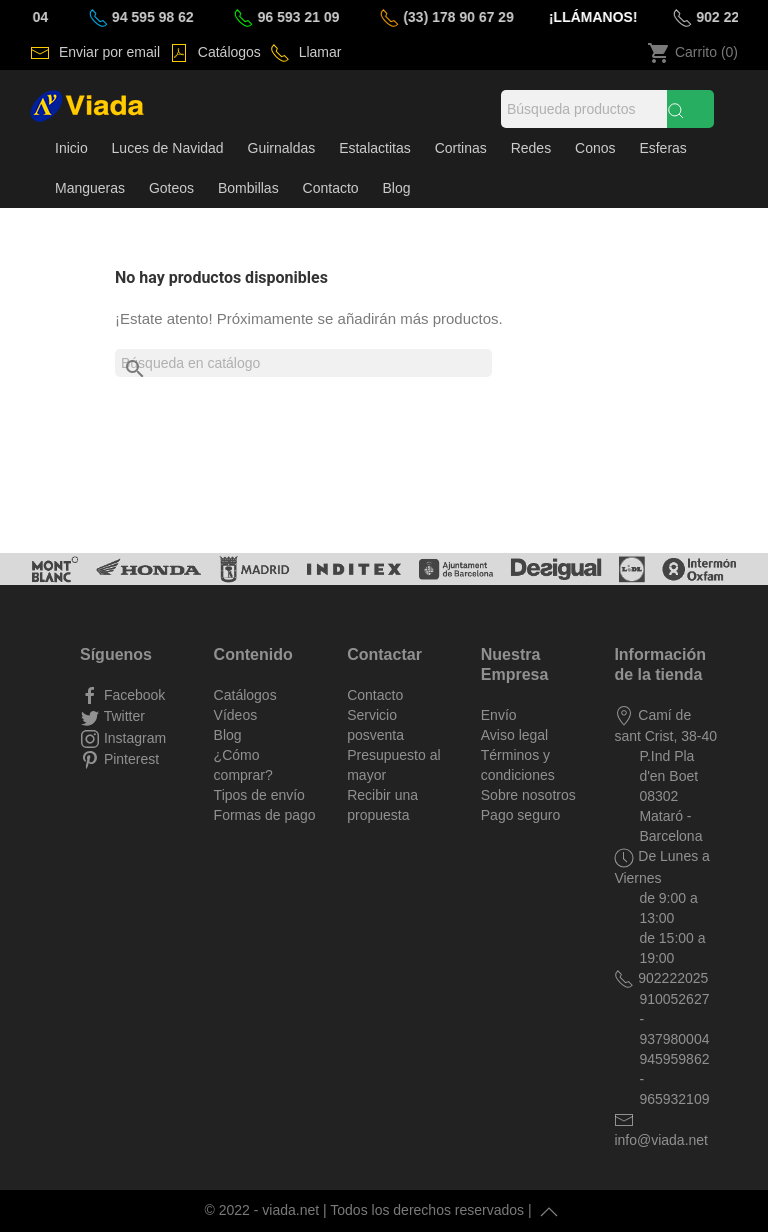 Image resolution: width=768 pixels, height=1232 pixels. Describe the element at coordinates (90, 188) in the screenshot. I see `Mangueras` at that location.